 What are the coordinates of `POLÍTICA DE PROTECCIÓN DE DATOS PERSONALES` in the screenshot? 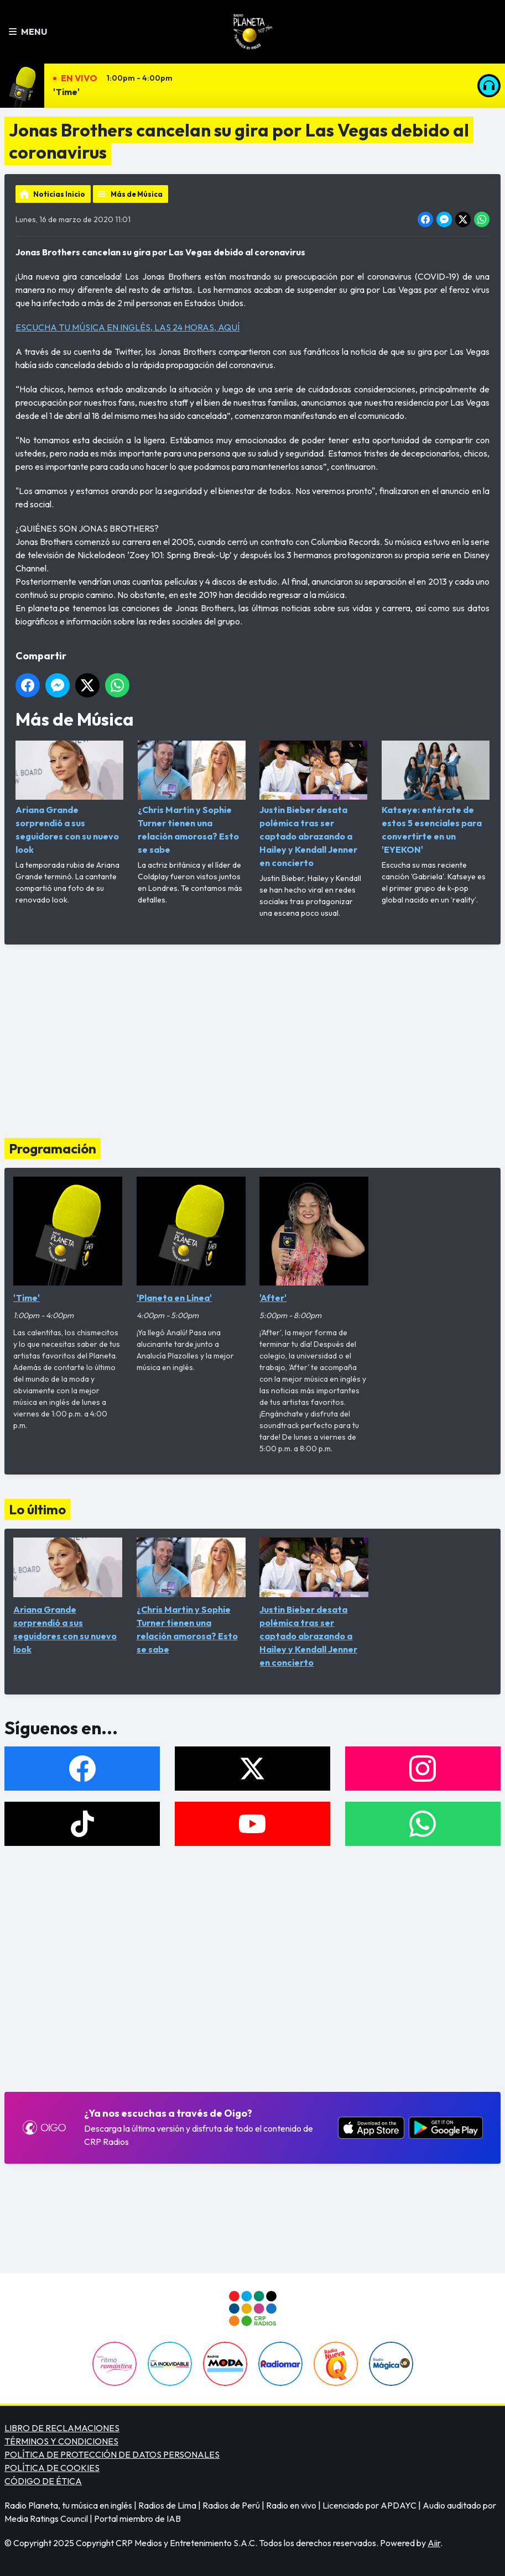 It's located at (112, 2454).